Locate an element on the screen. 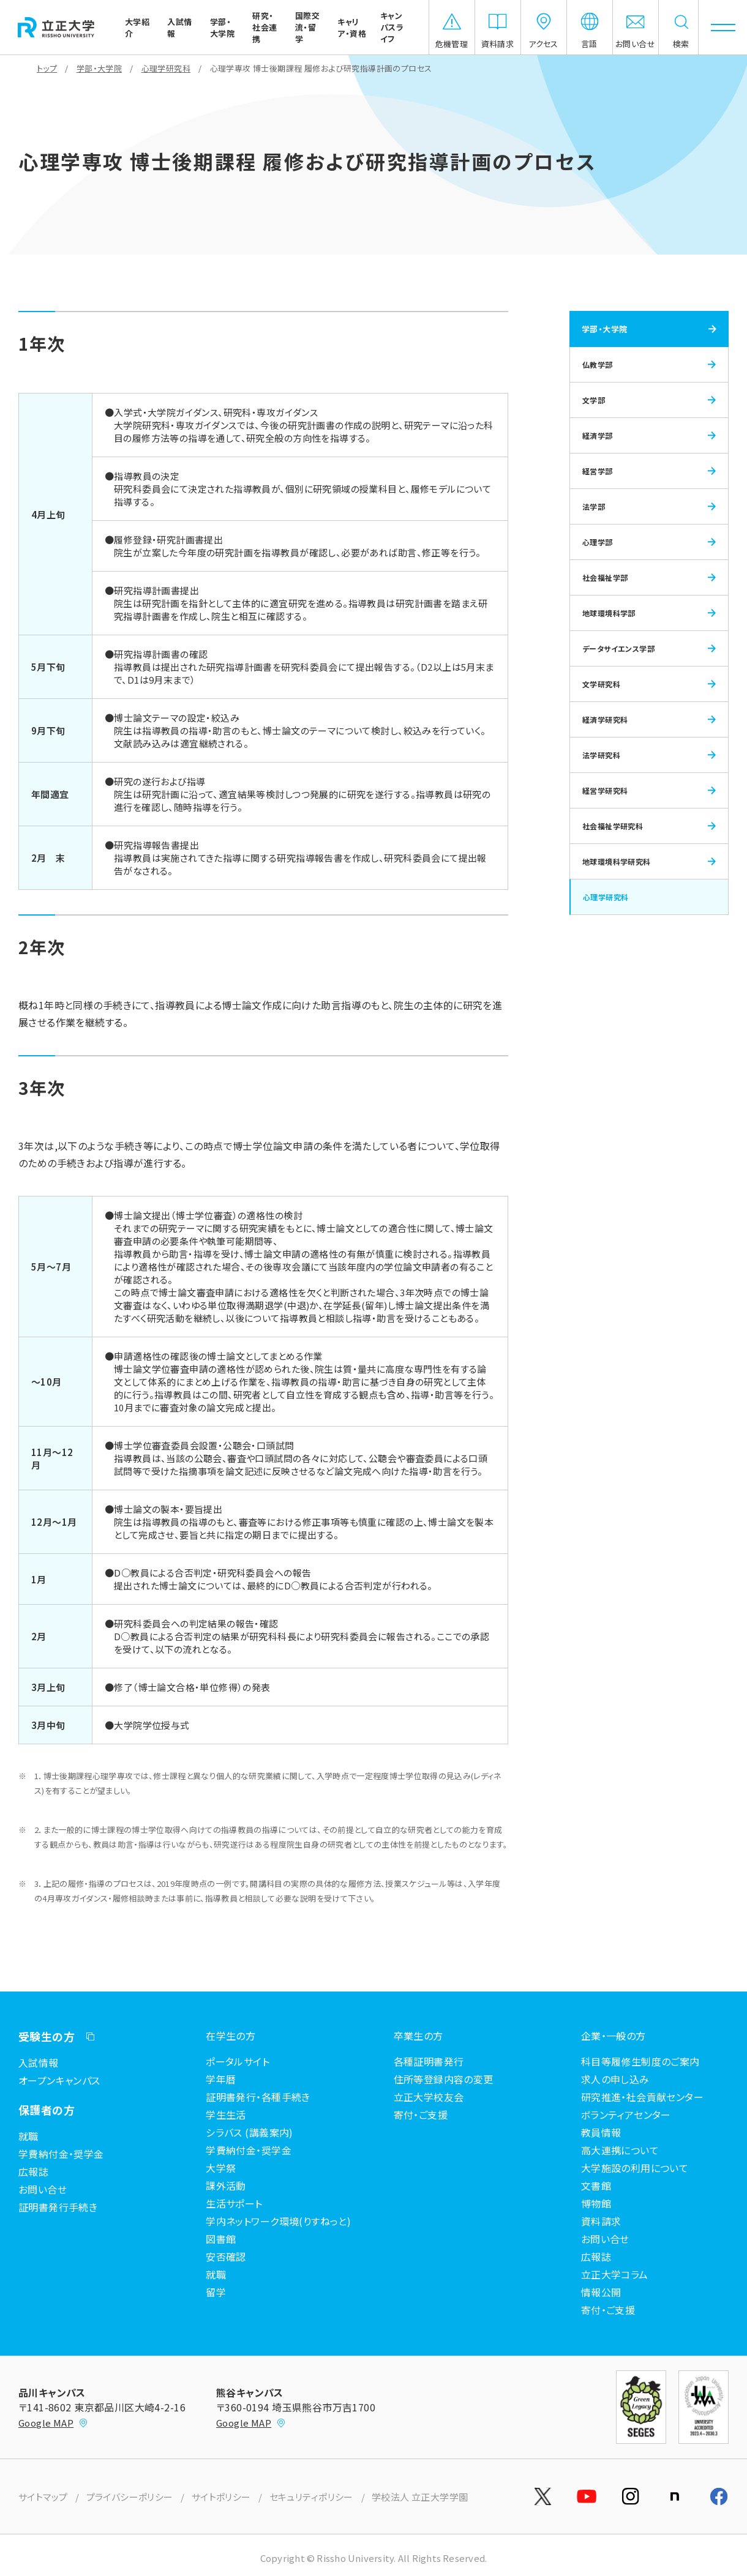 Image resolution: width=747 pixels, height=2576 pixels. ポータルサイト is located at coordinates (237, 2061).